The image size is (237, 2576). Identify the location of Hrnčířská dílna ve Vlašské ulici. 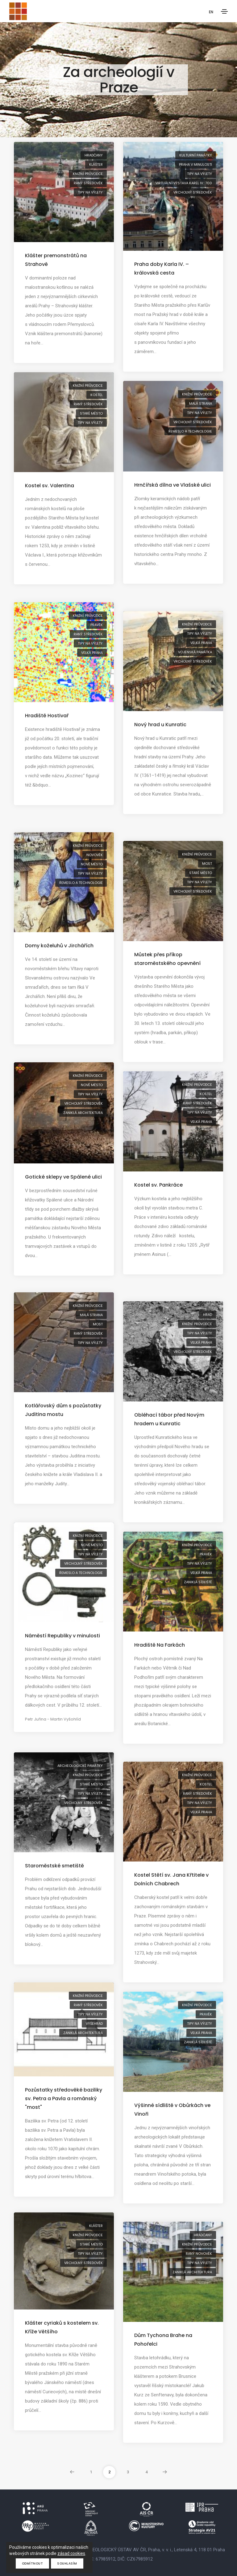
(172, 484).